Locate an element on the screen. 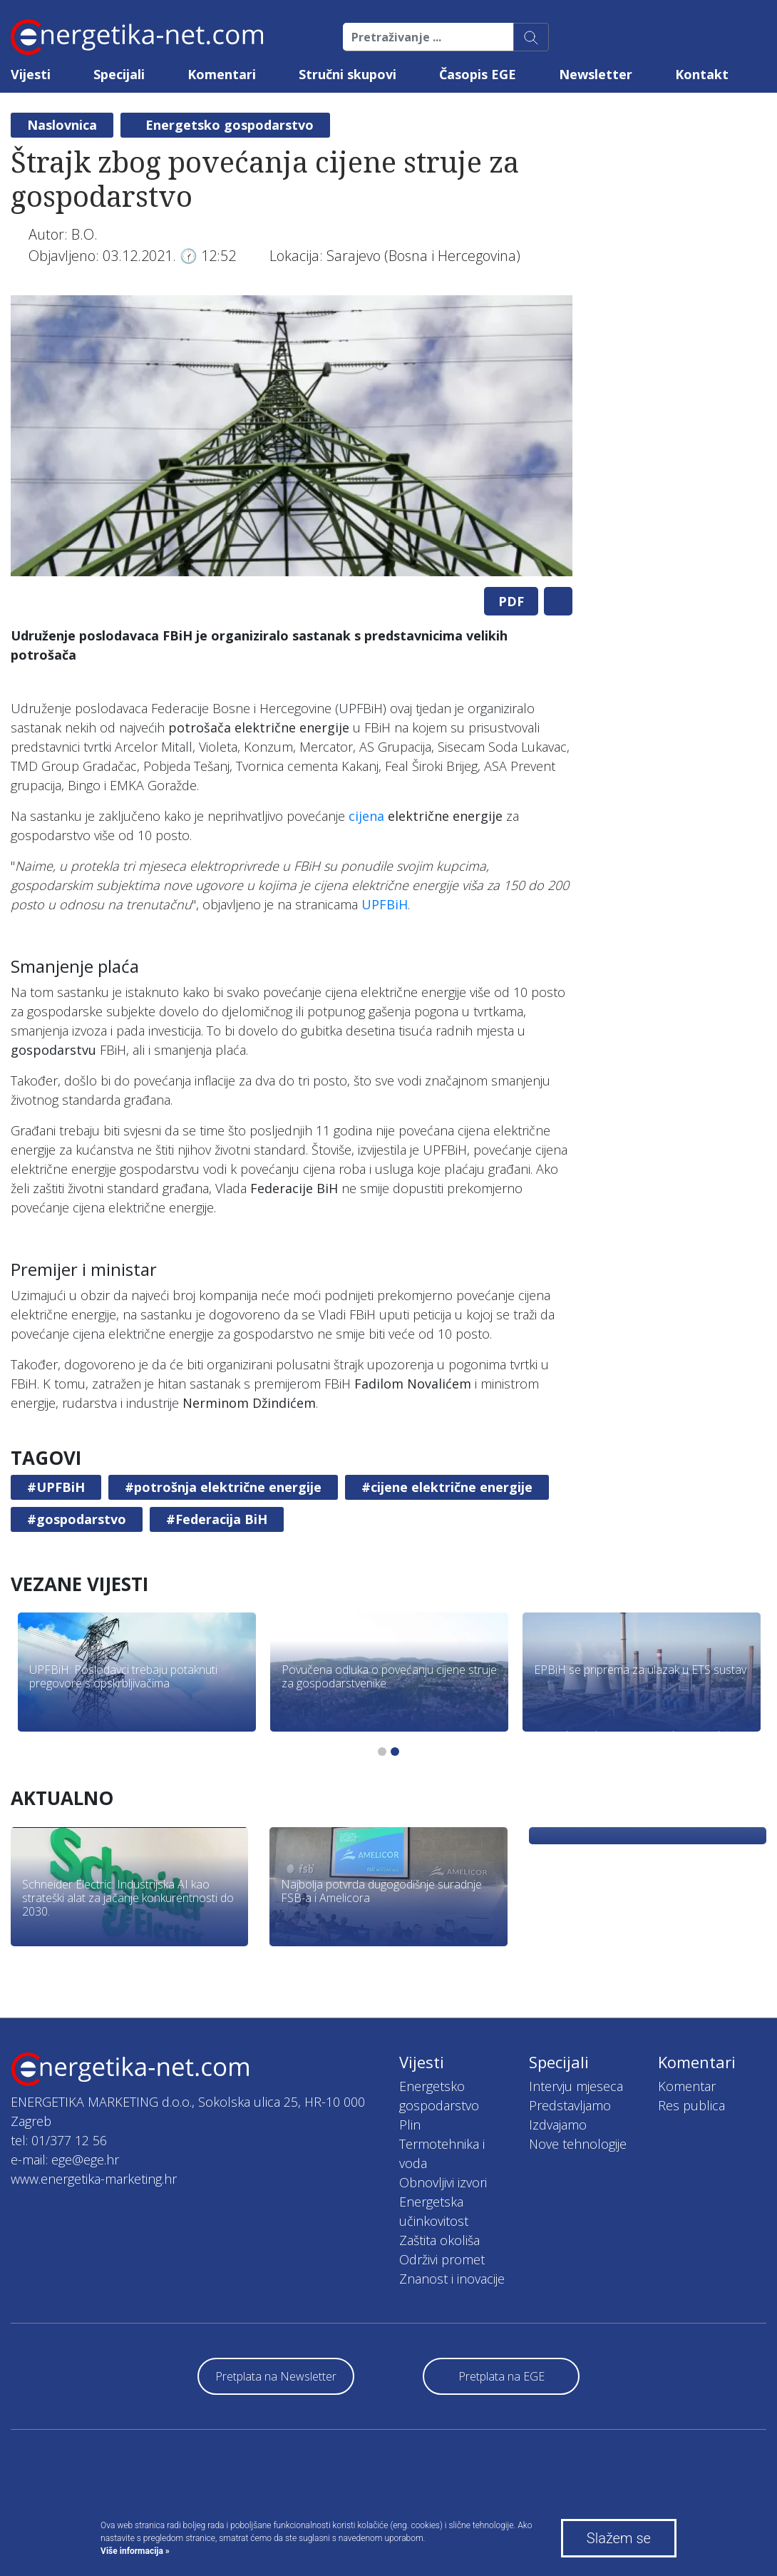 Image resolution: width=777 pixels, height=2576 pixels. #gospodarstvo is located at coordinates (76, 1519).